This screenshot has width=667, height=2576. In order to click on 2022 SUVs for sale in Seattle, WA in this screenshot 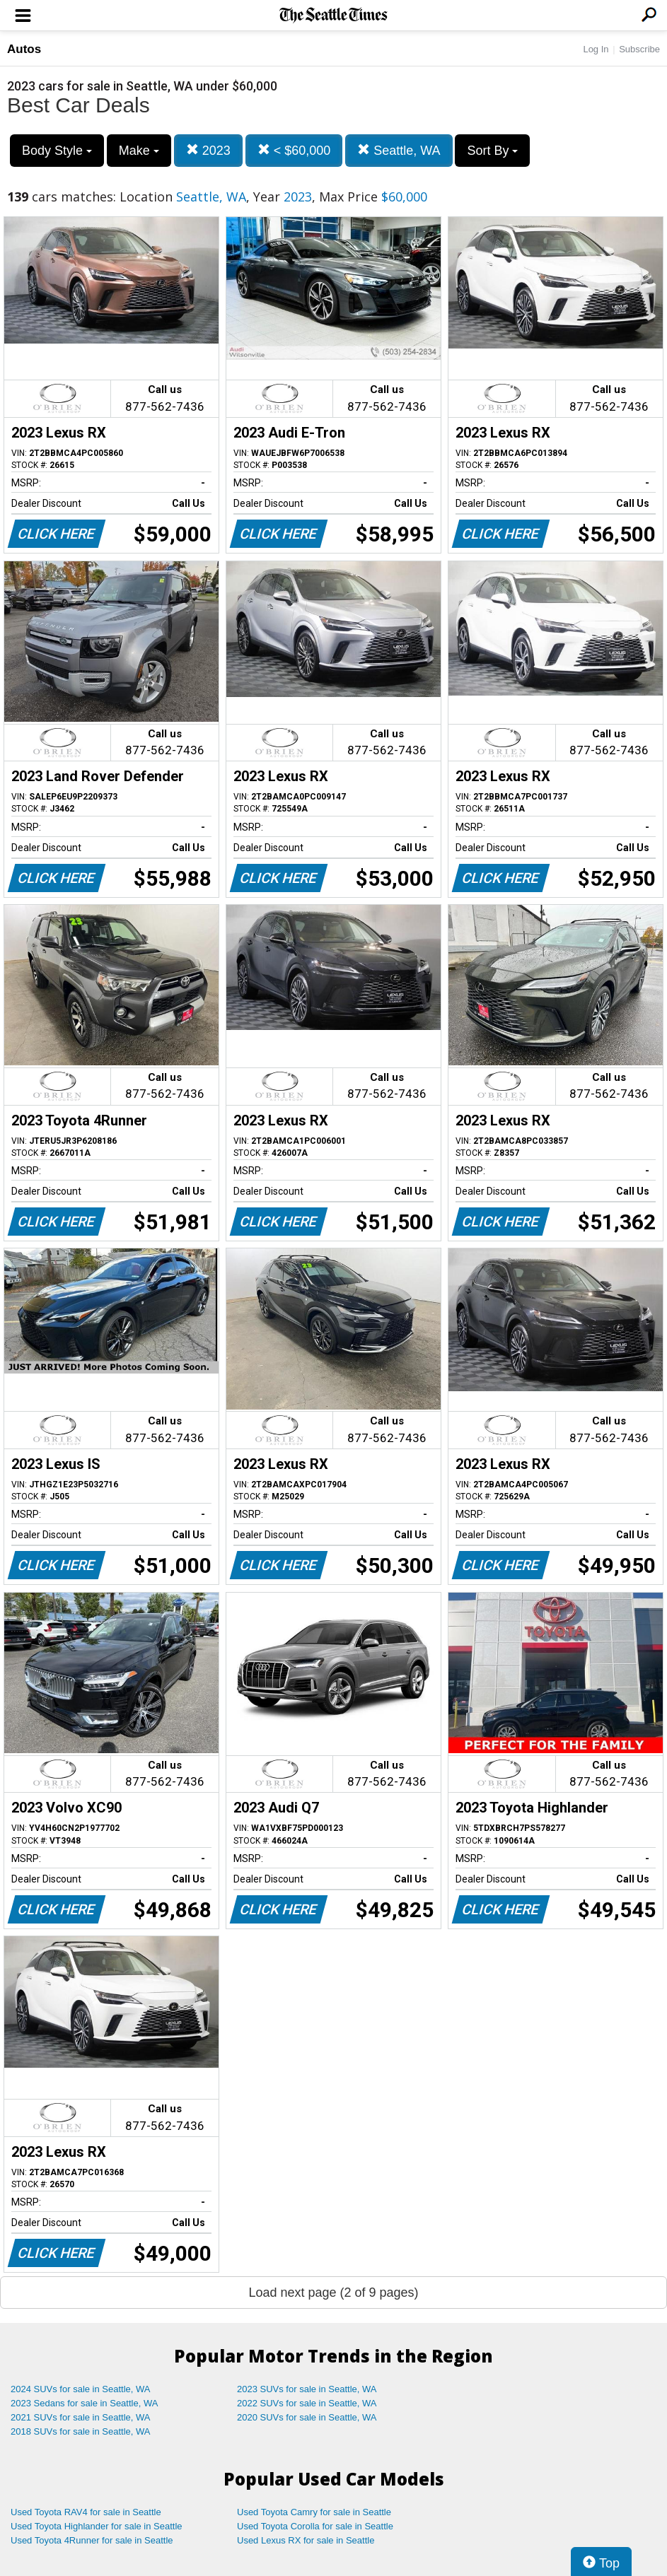, I will do `click(307, 2403)`.